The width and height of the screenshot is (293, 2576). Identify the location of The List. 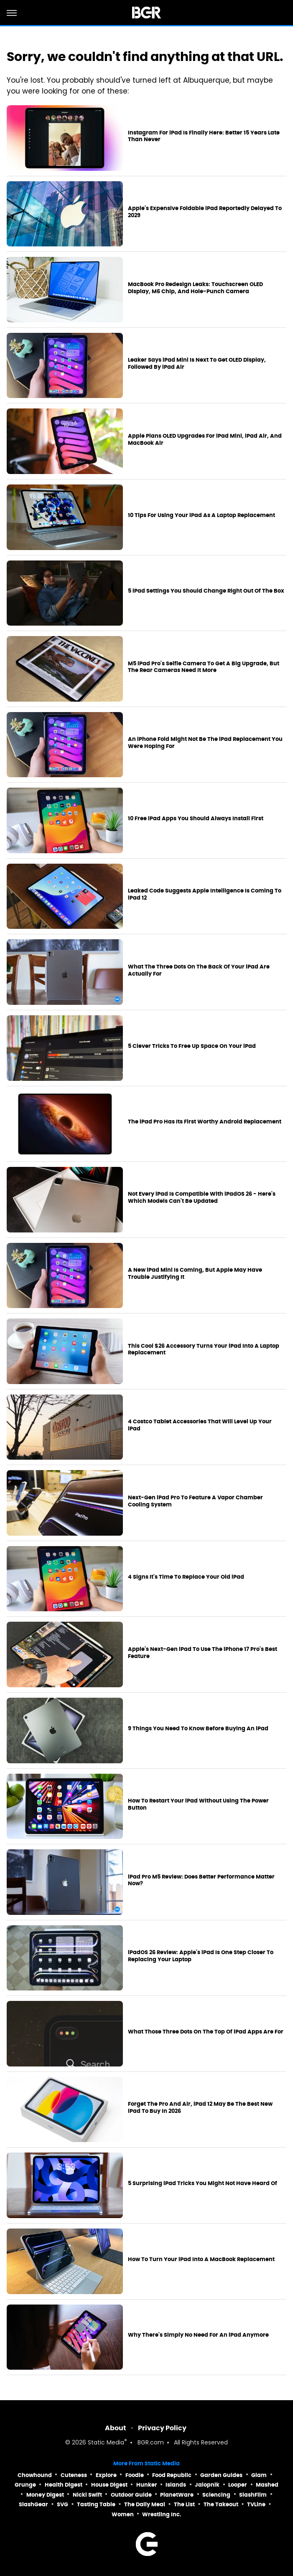
(184, 2504).